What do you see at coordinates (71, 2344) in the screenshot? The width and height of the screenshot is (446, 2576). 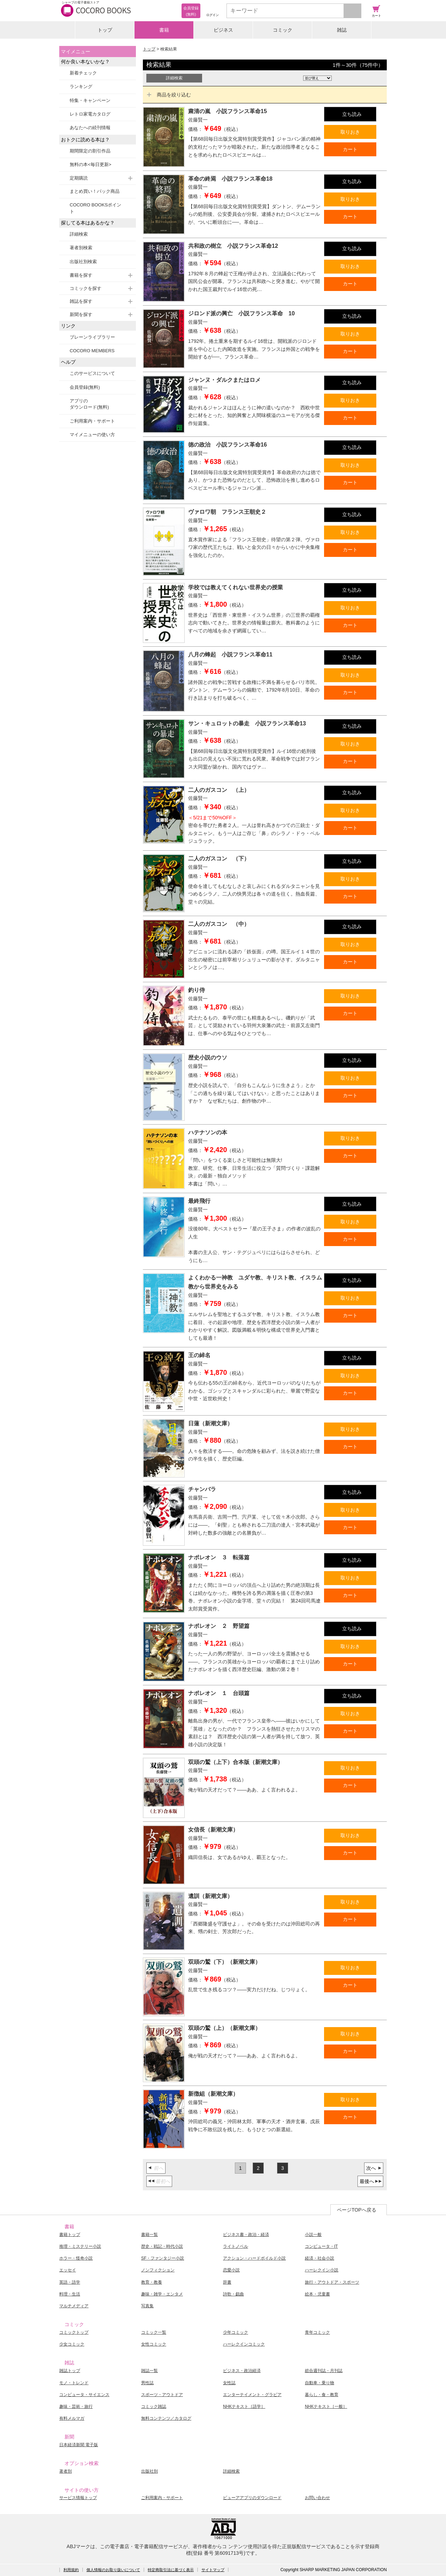 I see `少女コミック` at bounding box center [71, 2344].